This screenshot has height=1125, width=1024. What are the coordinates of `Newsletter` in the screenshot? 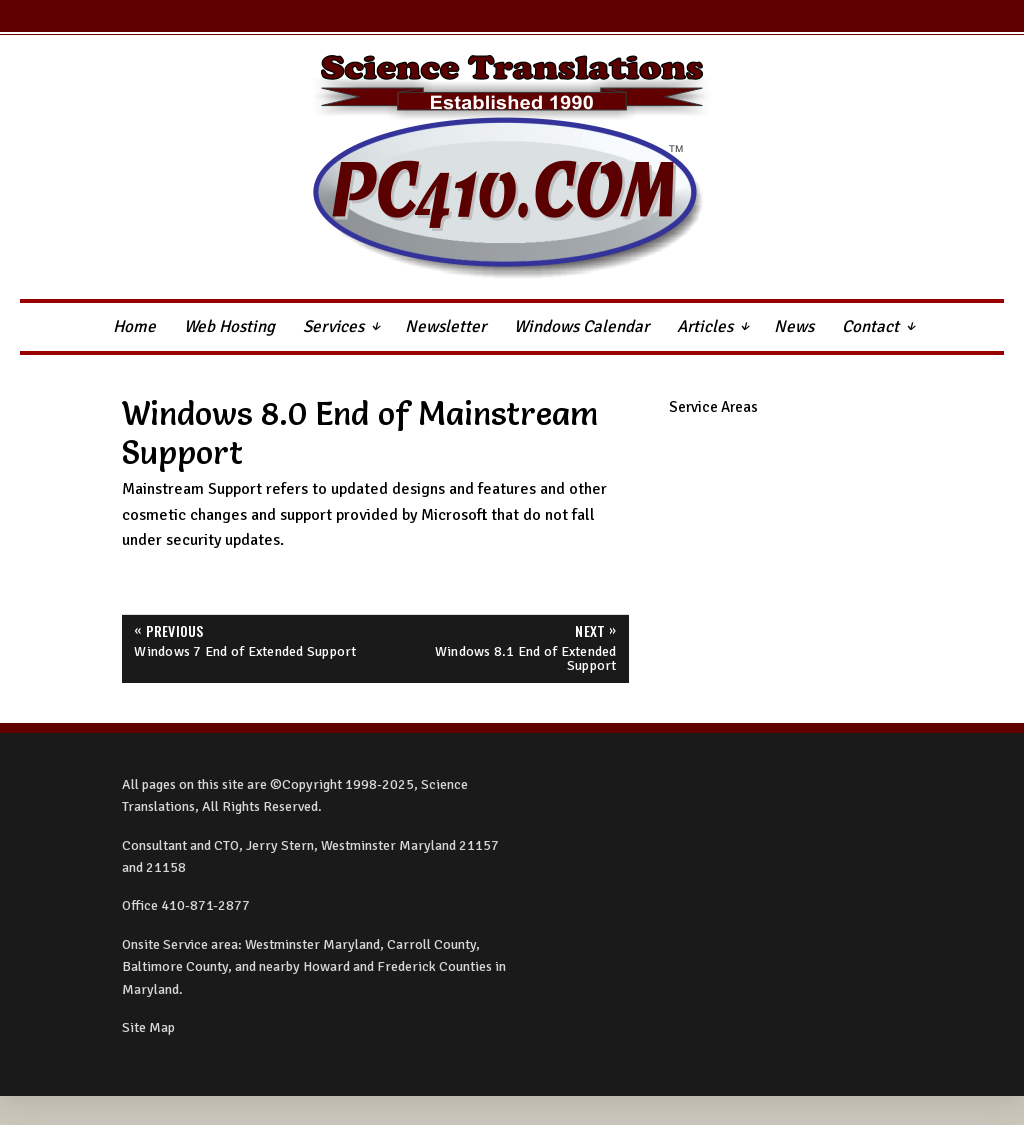 It's located at (445, 326).